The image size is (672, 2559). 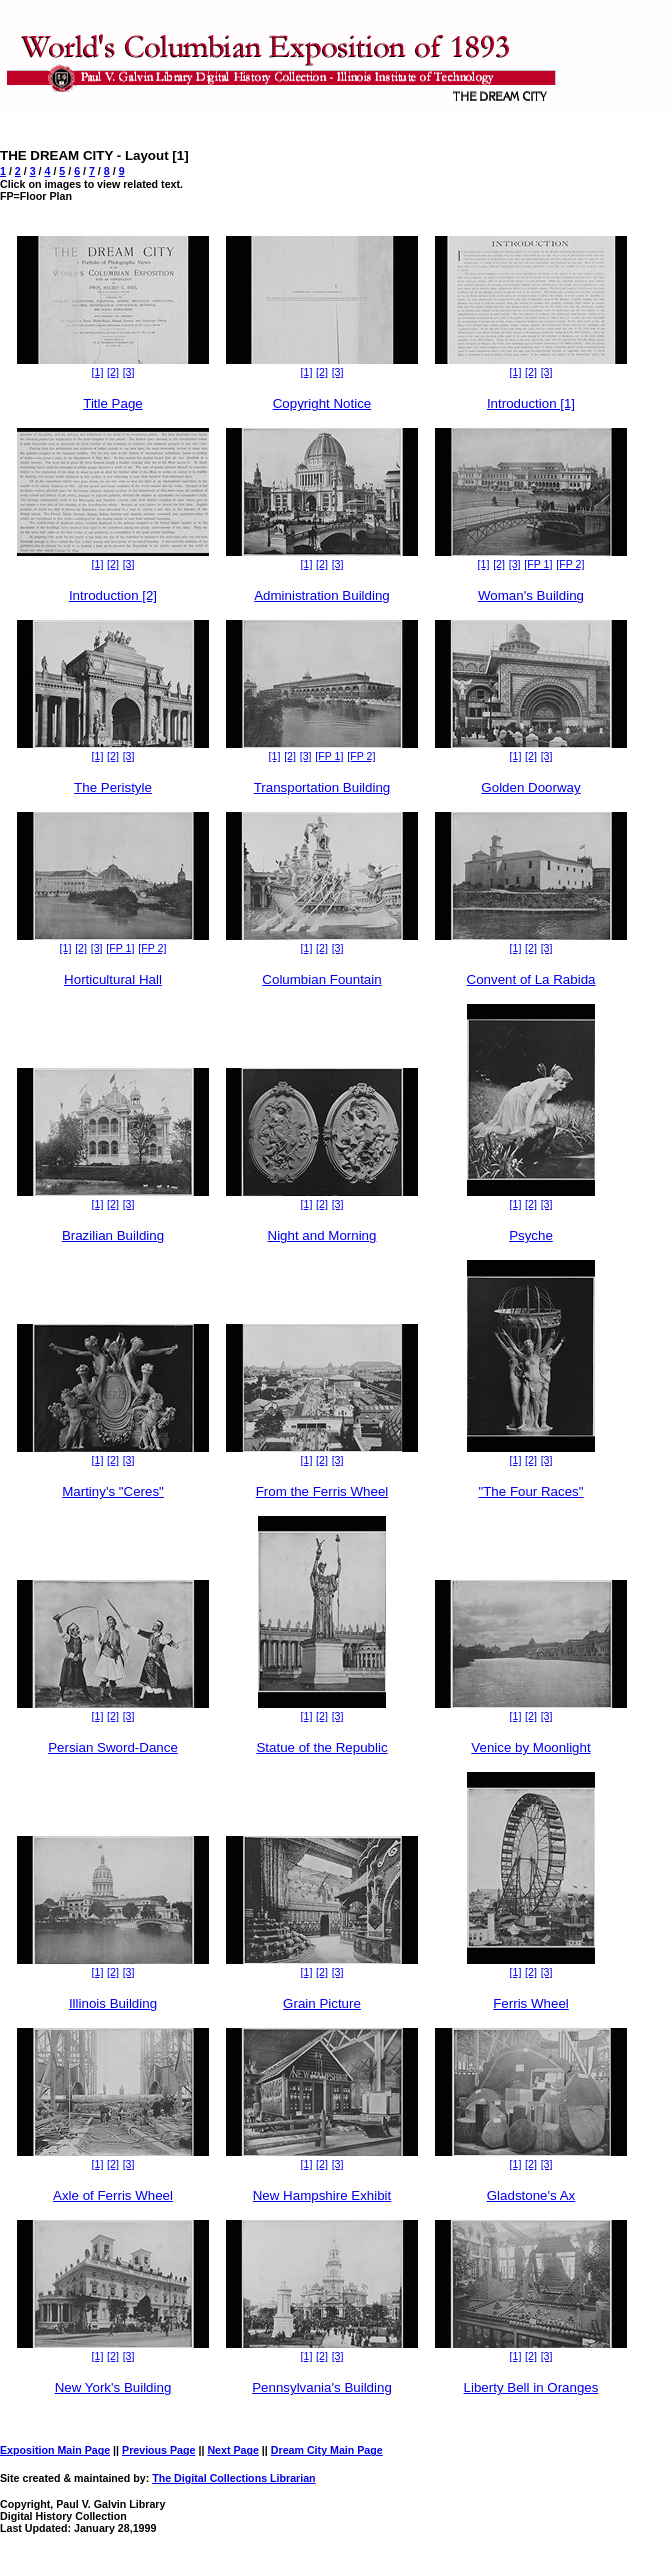 I want to click on Martiny's "Ceres", so click(x=113, y=1491).